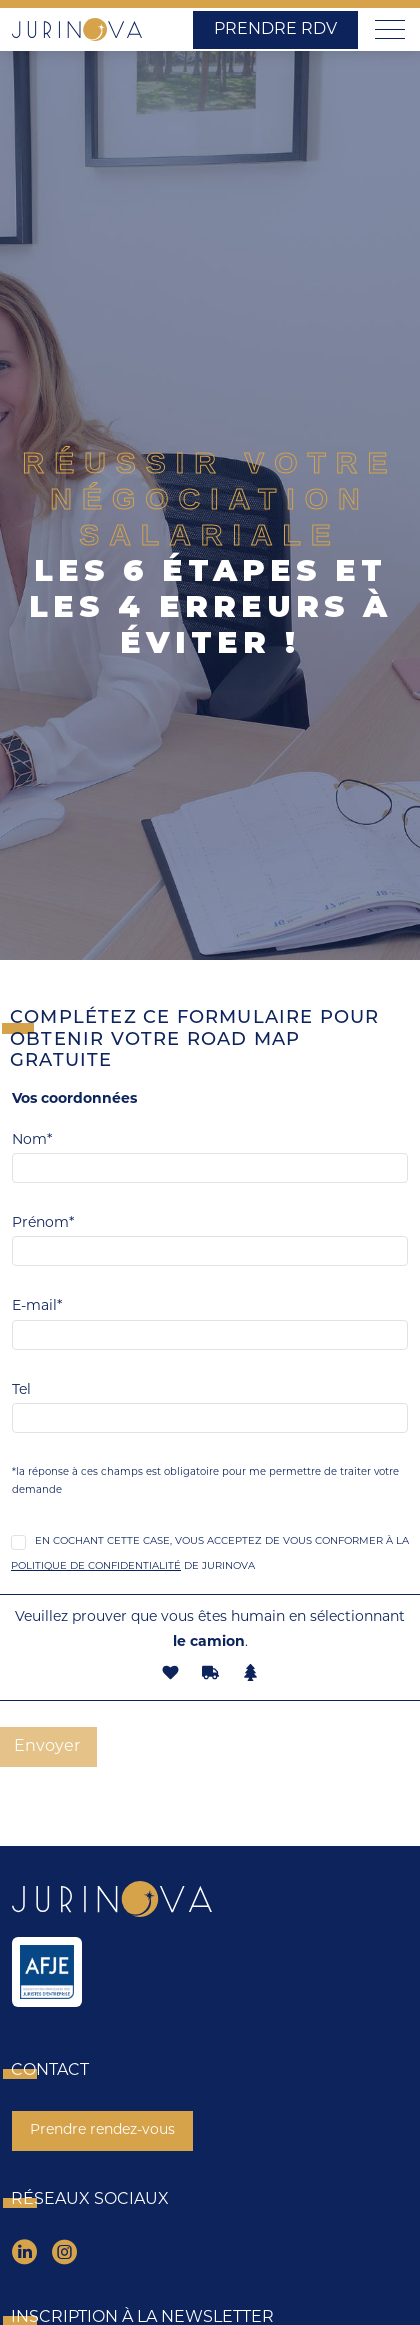  I want to click on Prendre rendez-vous, so click(102, 2130).